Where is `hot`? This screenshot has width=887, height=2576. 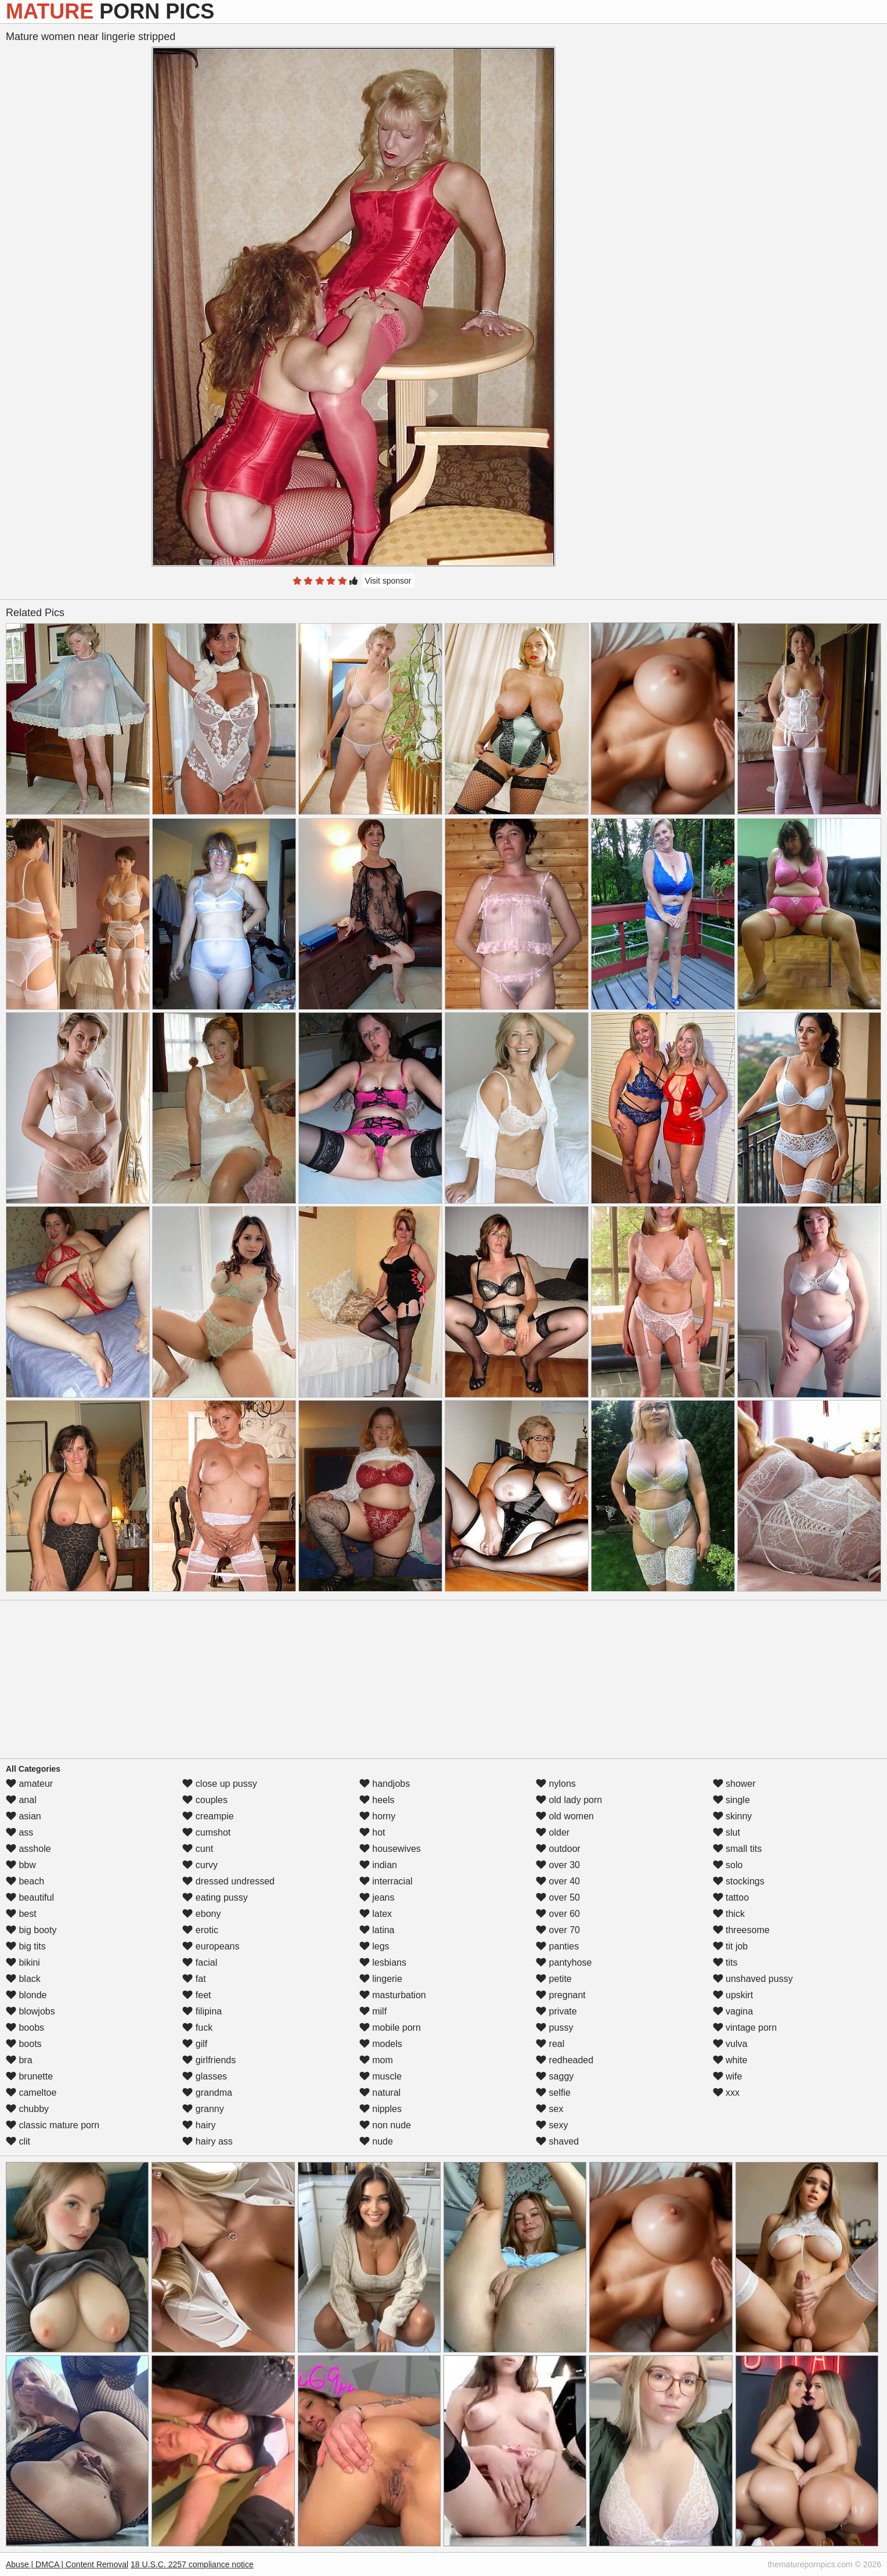
hot is located at coordinates (372, 1832).